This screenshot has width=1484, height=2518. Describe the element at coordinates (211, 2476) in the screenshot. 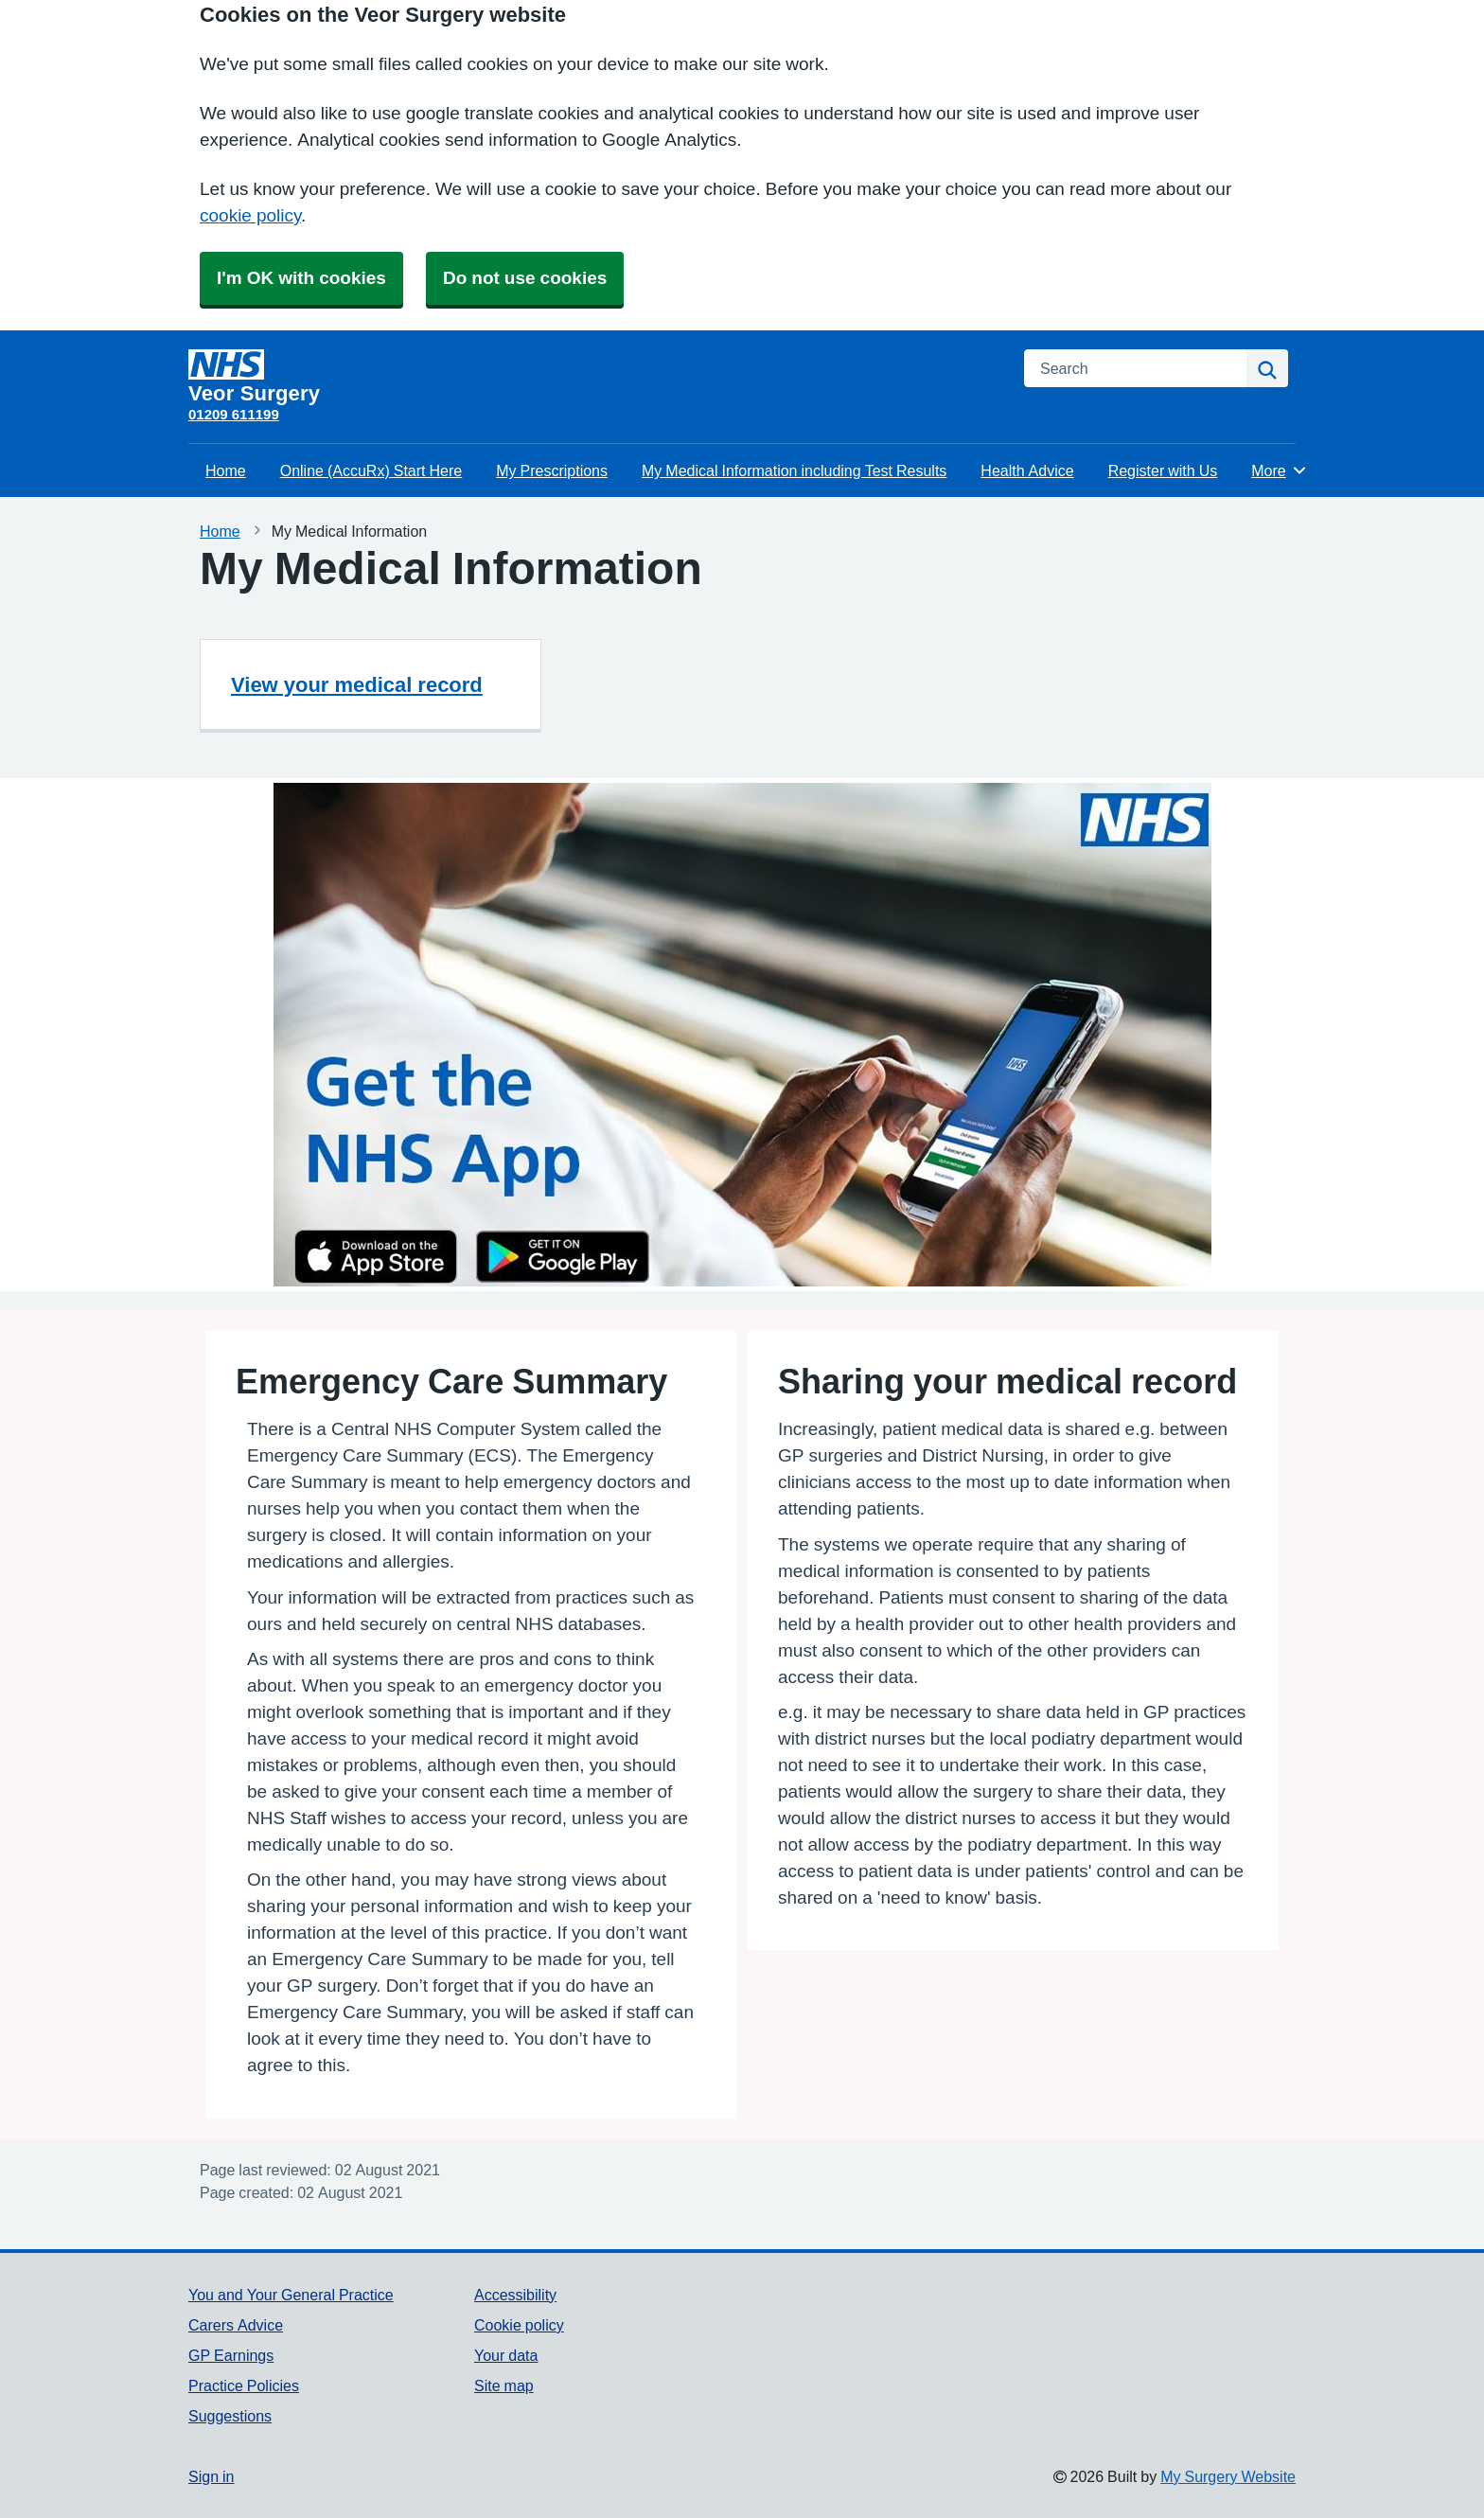

I see `Sign in` at that location.